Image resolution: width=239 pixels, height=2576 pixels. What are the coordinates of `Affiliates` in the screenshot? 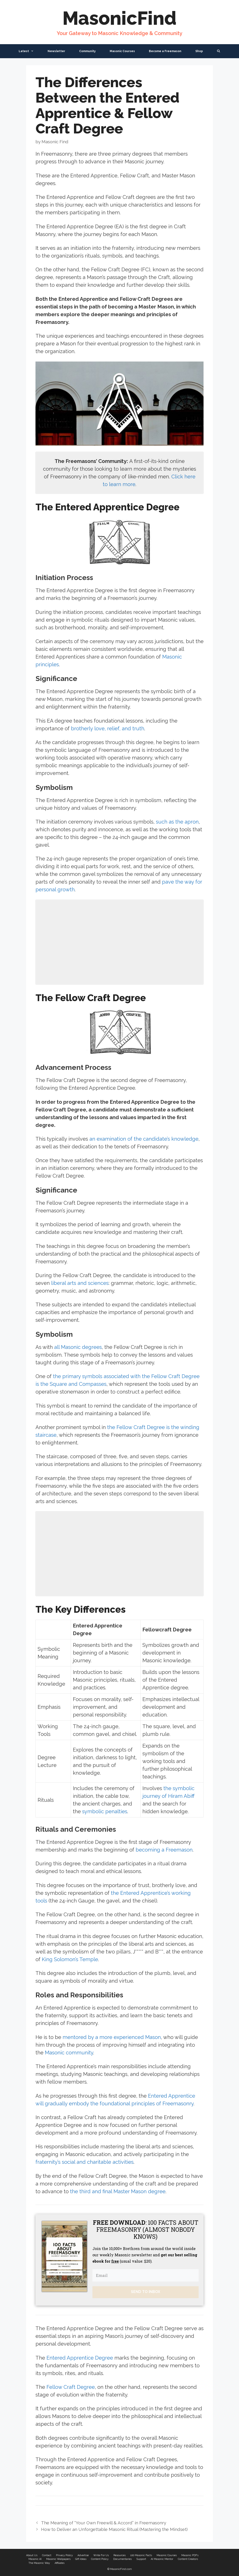 It's located at (59, 2563).